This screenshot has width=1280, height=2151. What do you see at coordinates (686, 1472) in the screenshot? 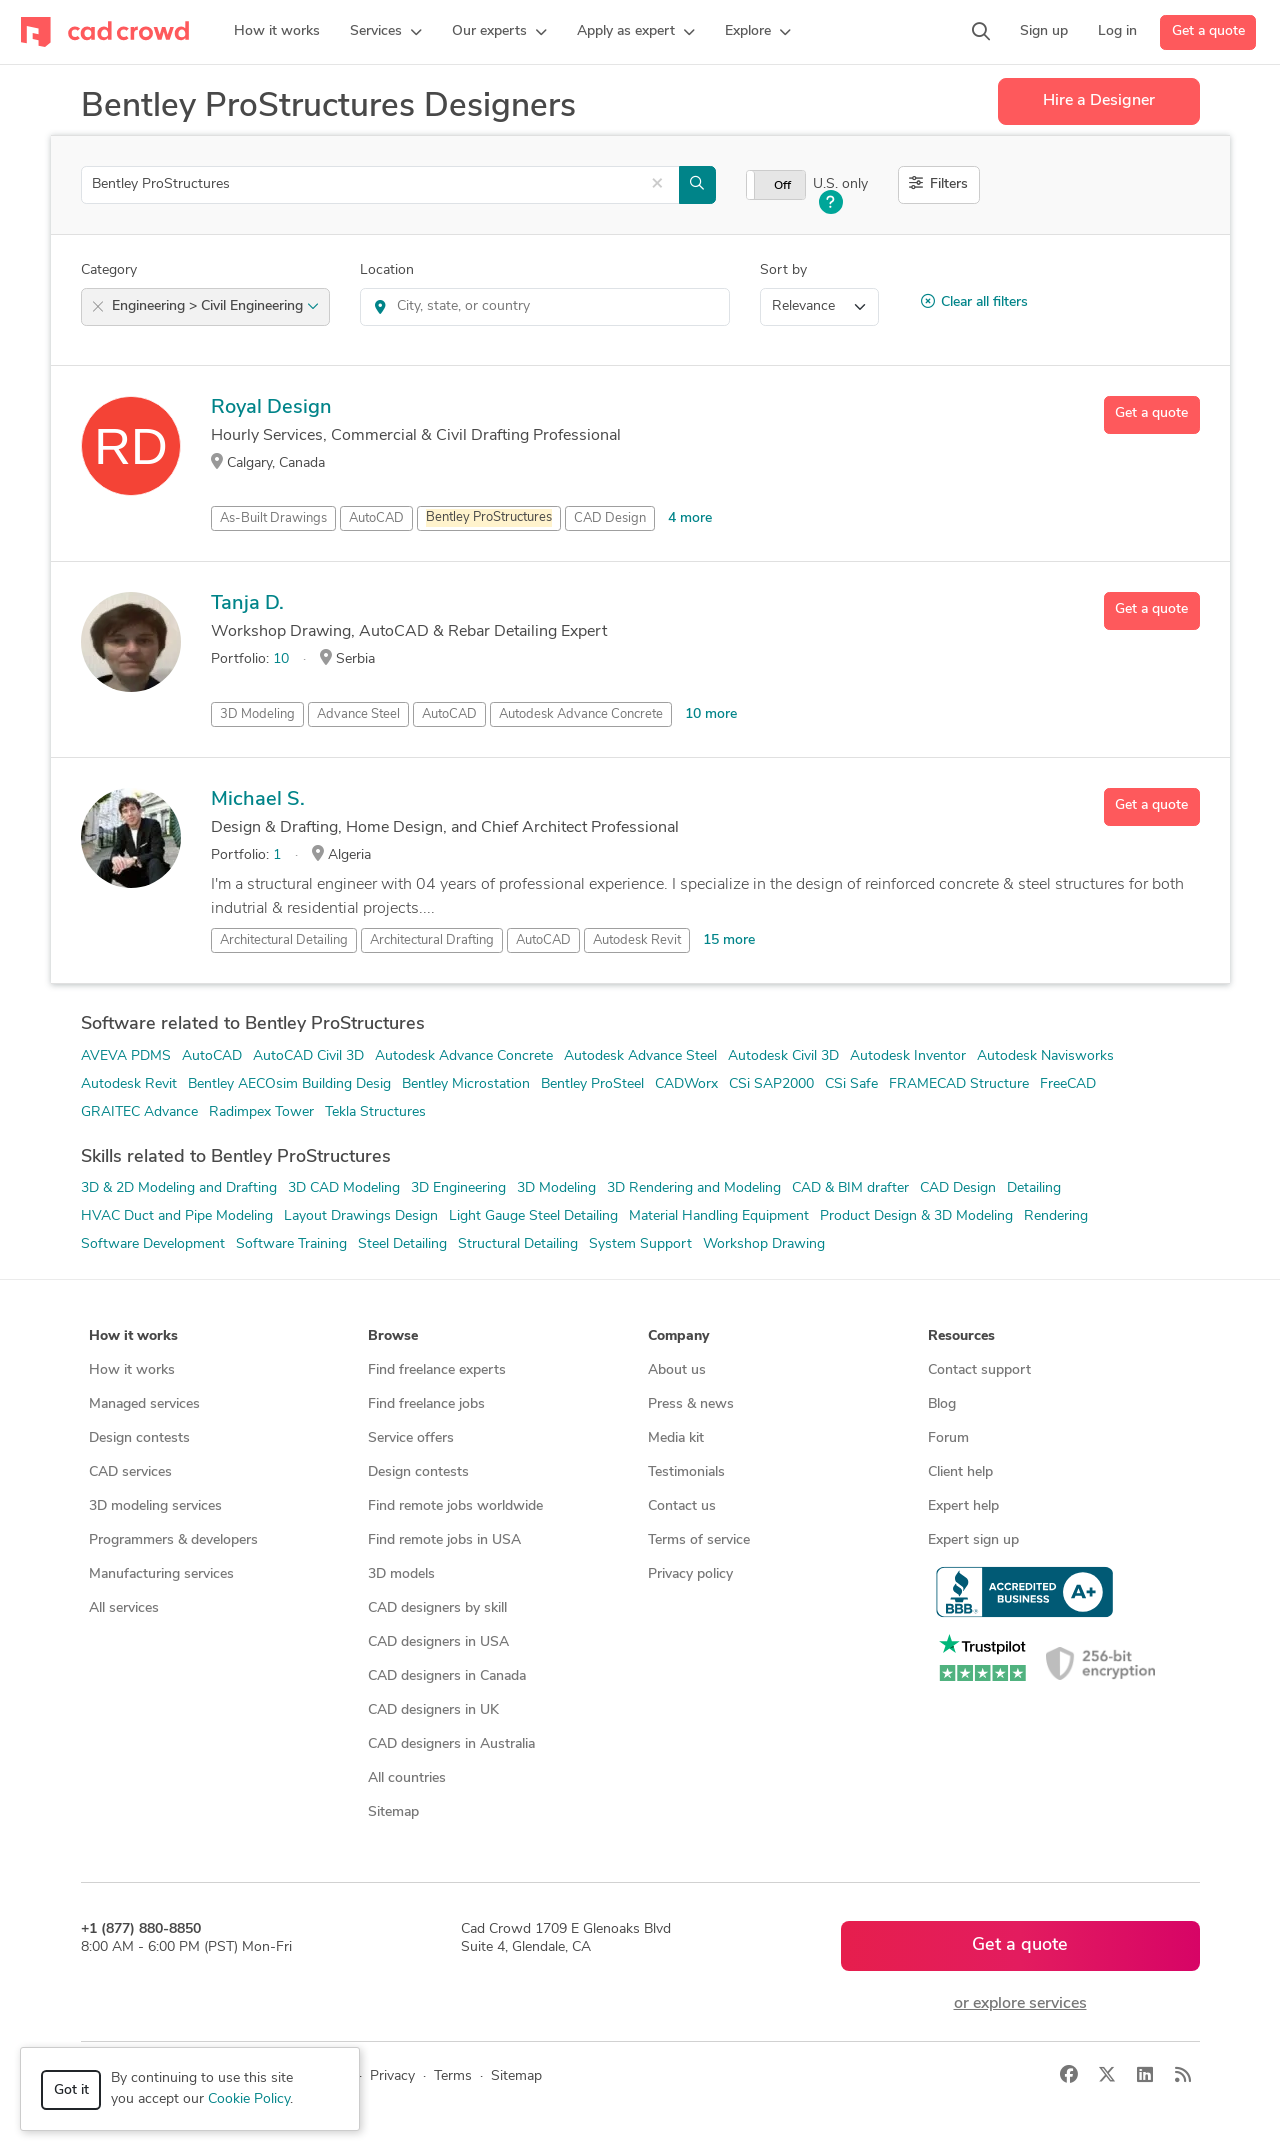
I see `Testimonials` at bounding box center [686, 1472].